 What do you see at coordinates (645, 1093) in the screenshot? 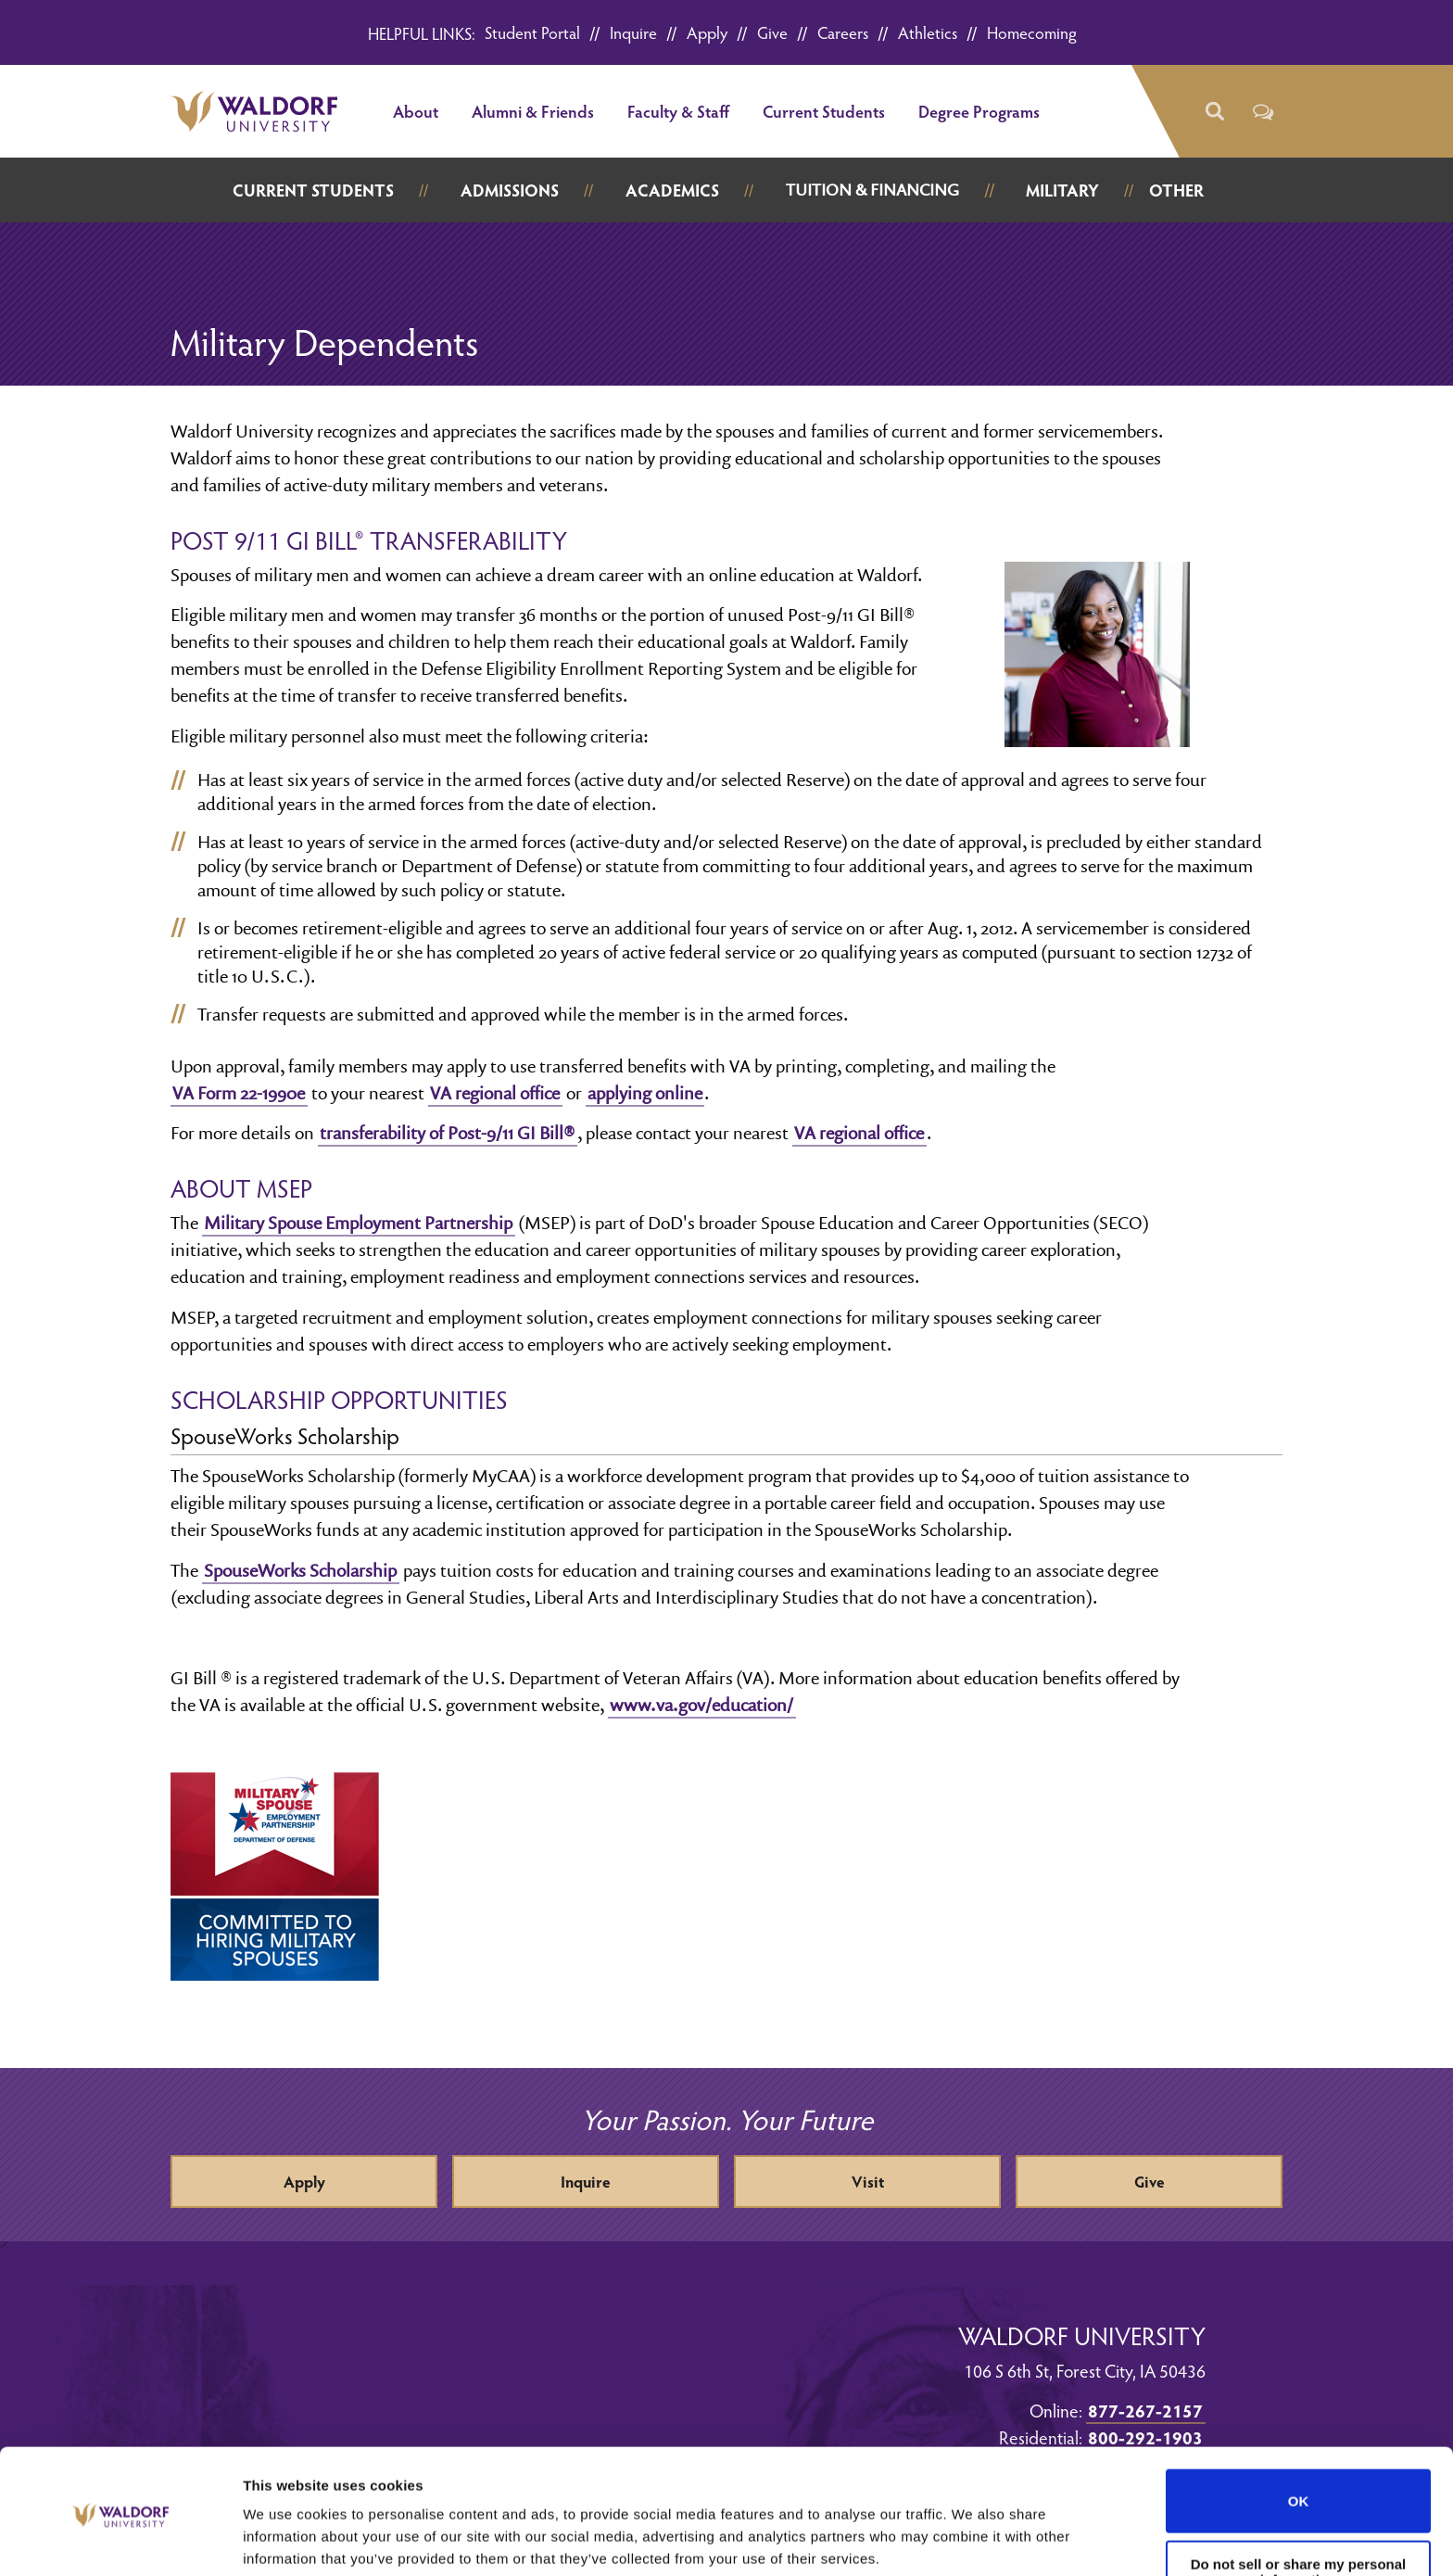
I see `applying online` at bounding box center [645, 1093].